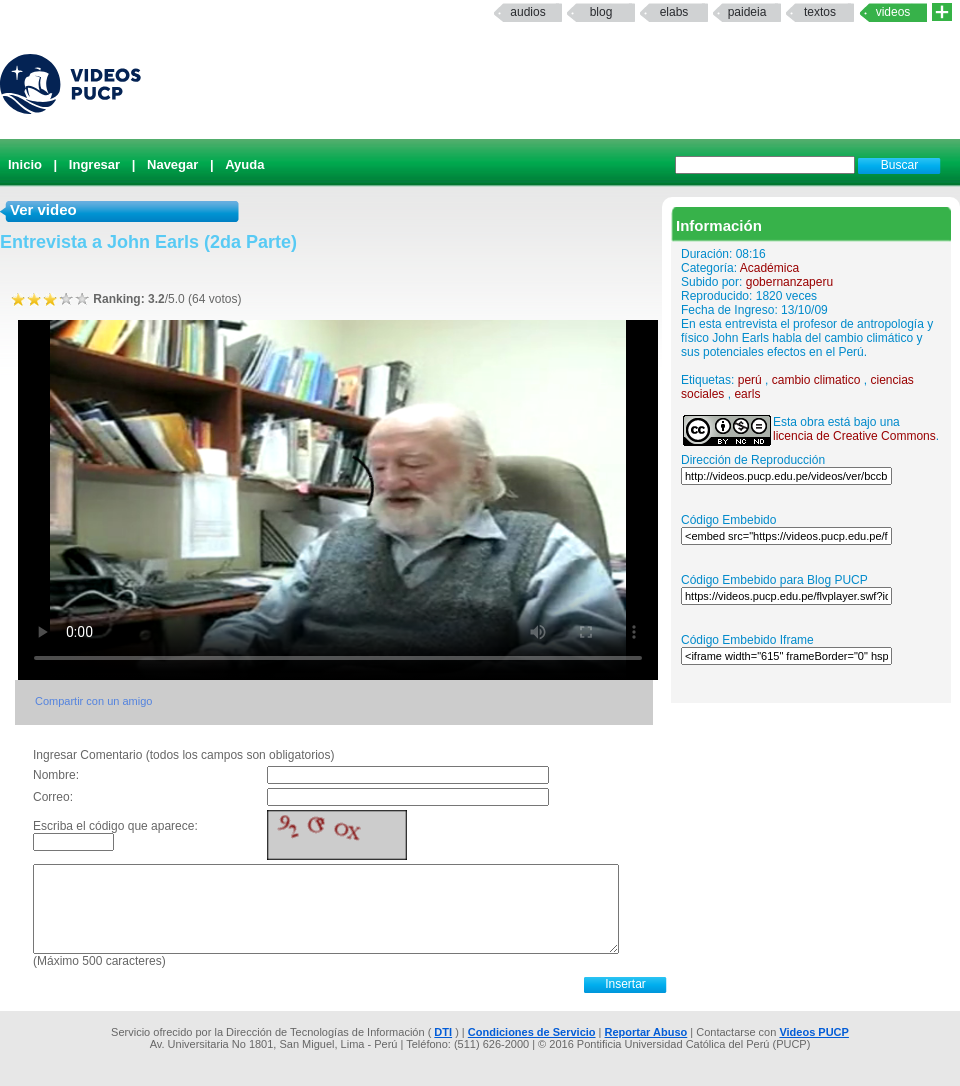 The height and width of the screenshot is (1086, 960). I want to click on licencia de Creative Commons, so click(854, 436).